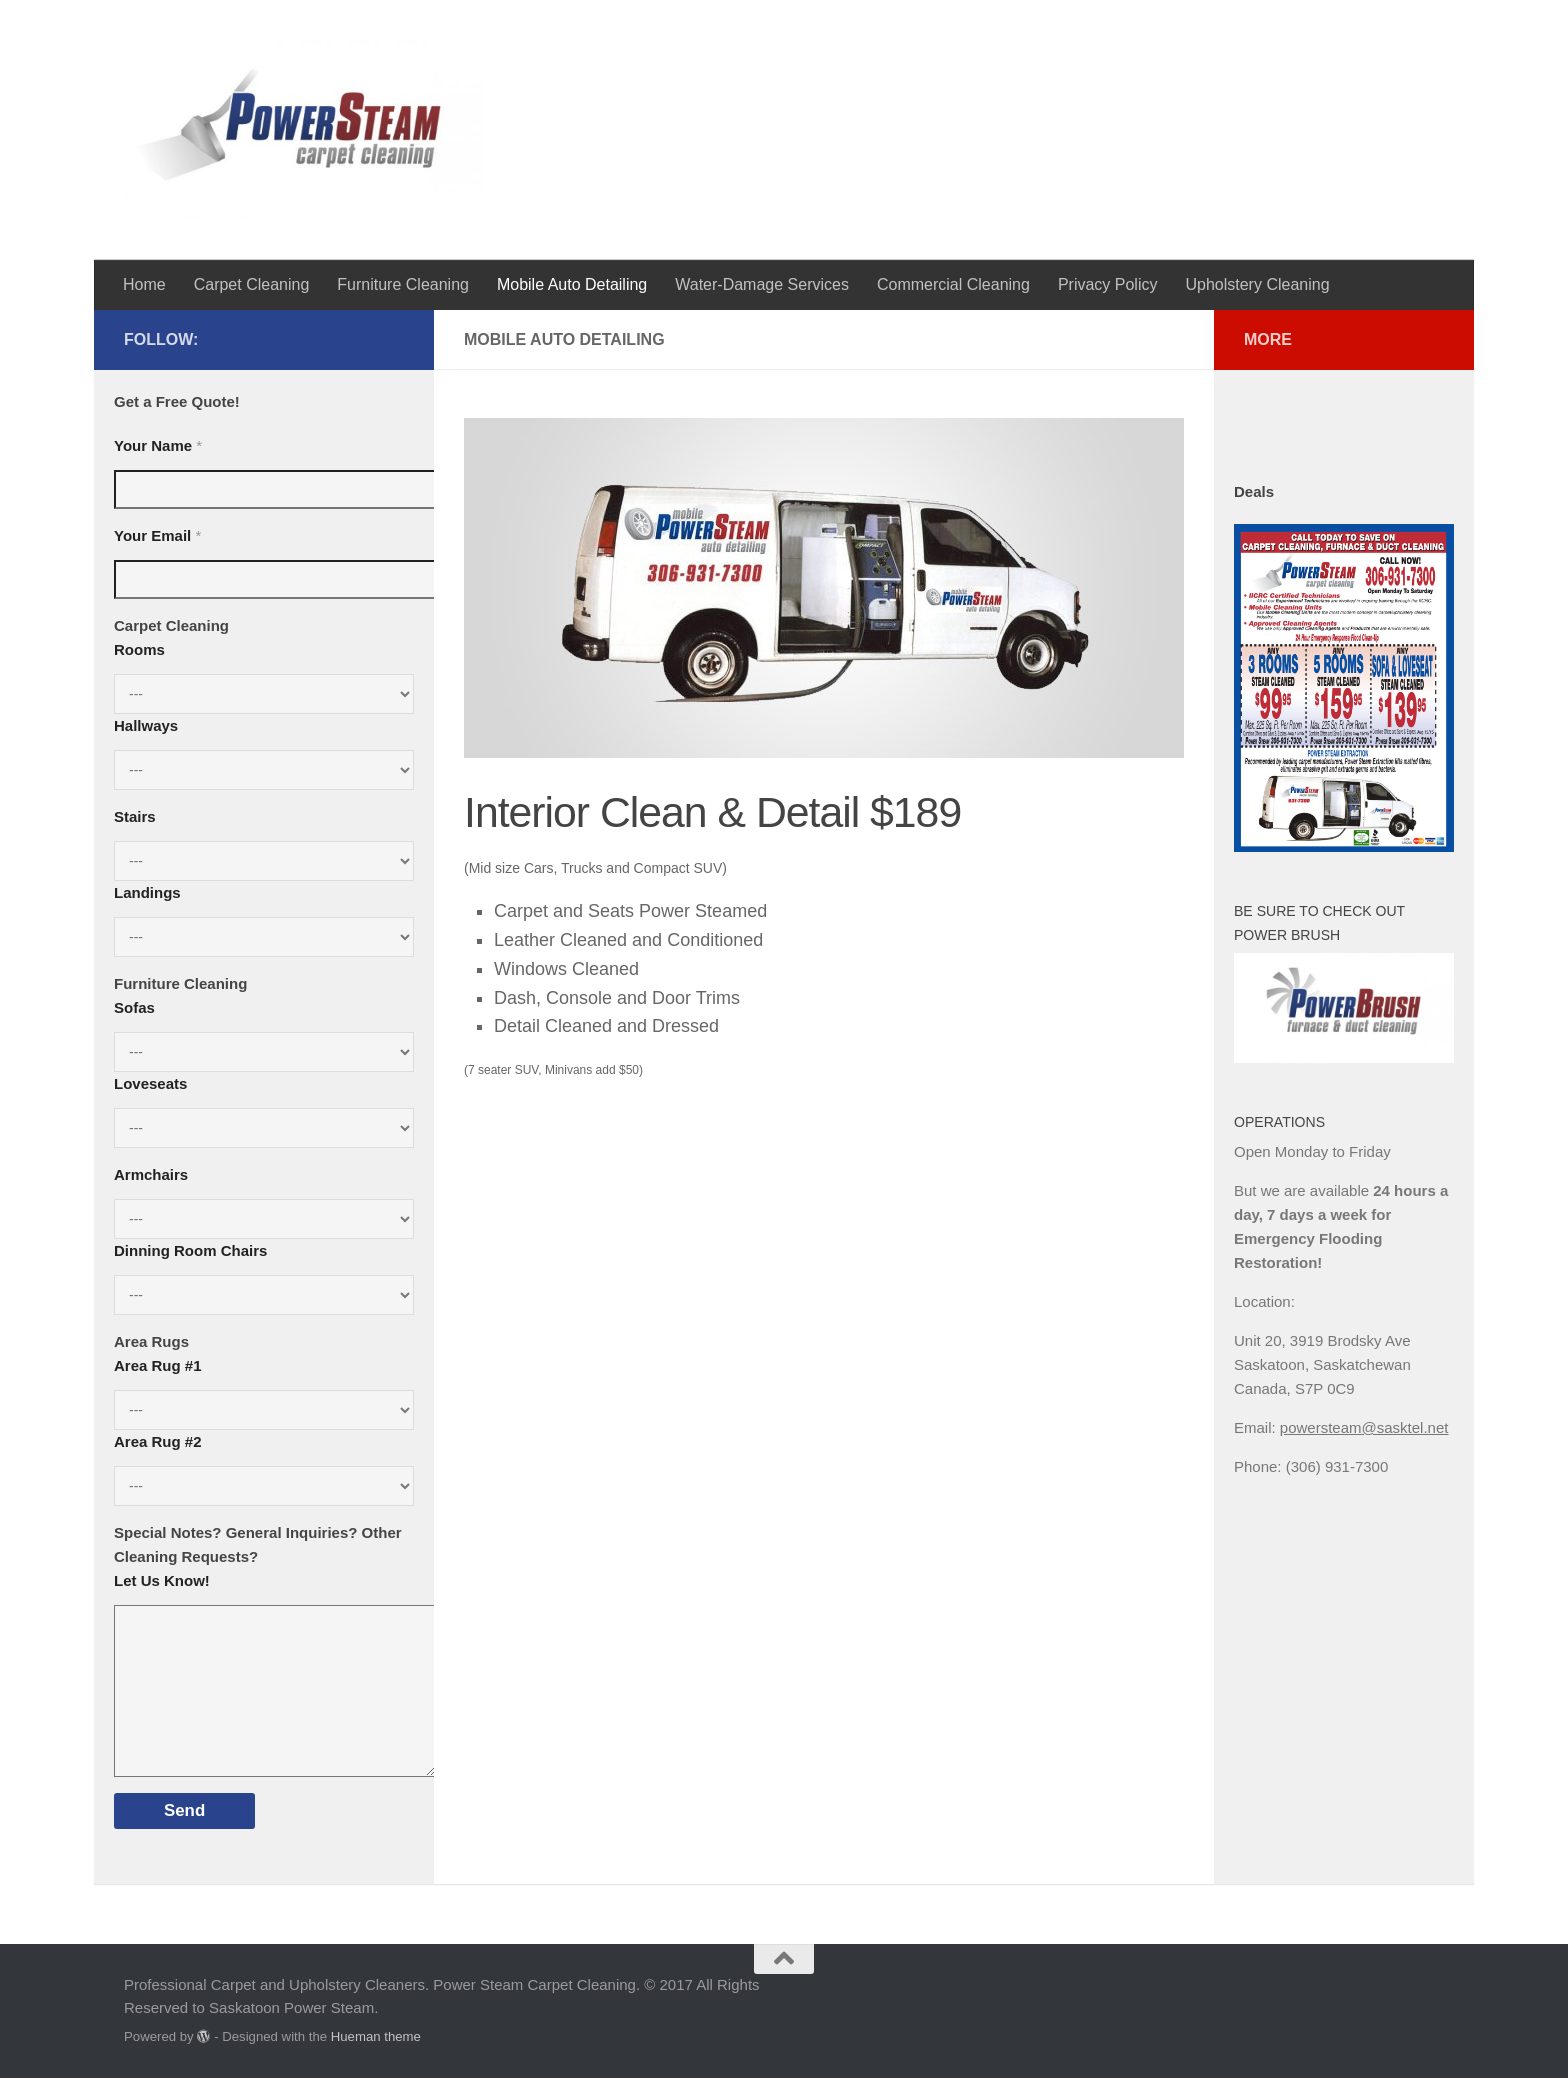 This screenshot has height=2078, width=1568. I want to click on Upholstery Cleaning, so click(1257, 284).